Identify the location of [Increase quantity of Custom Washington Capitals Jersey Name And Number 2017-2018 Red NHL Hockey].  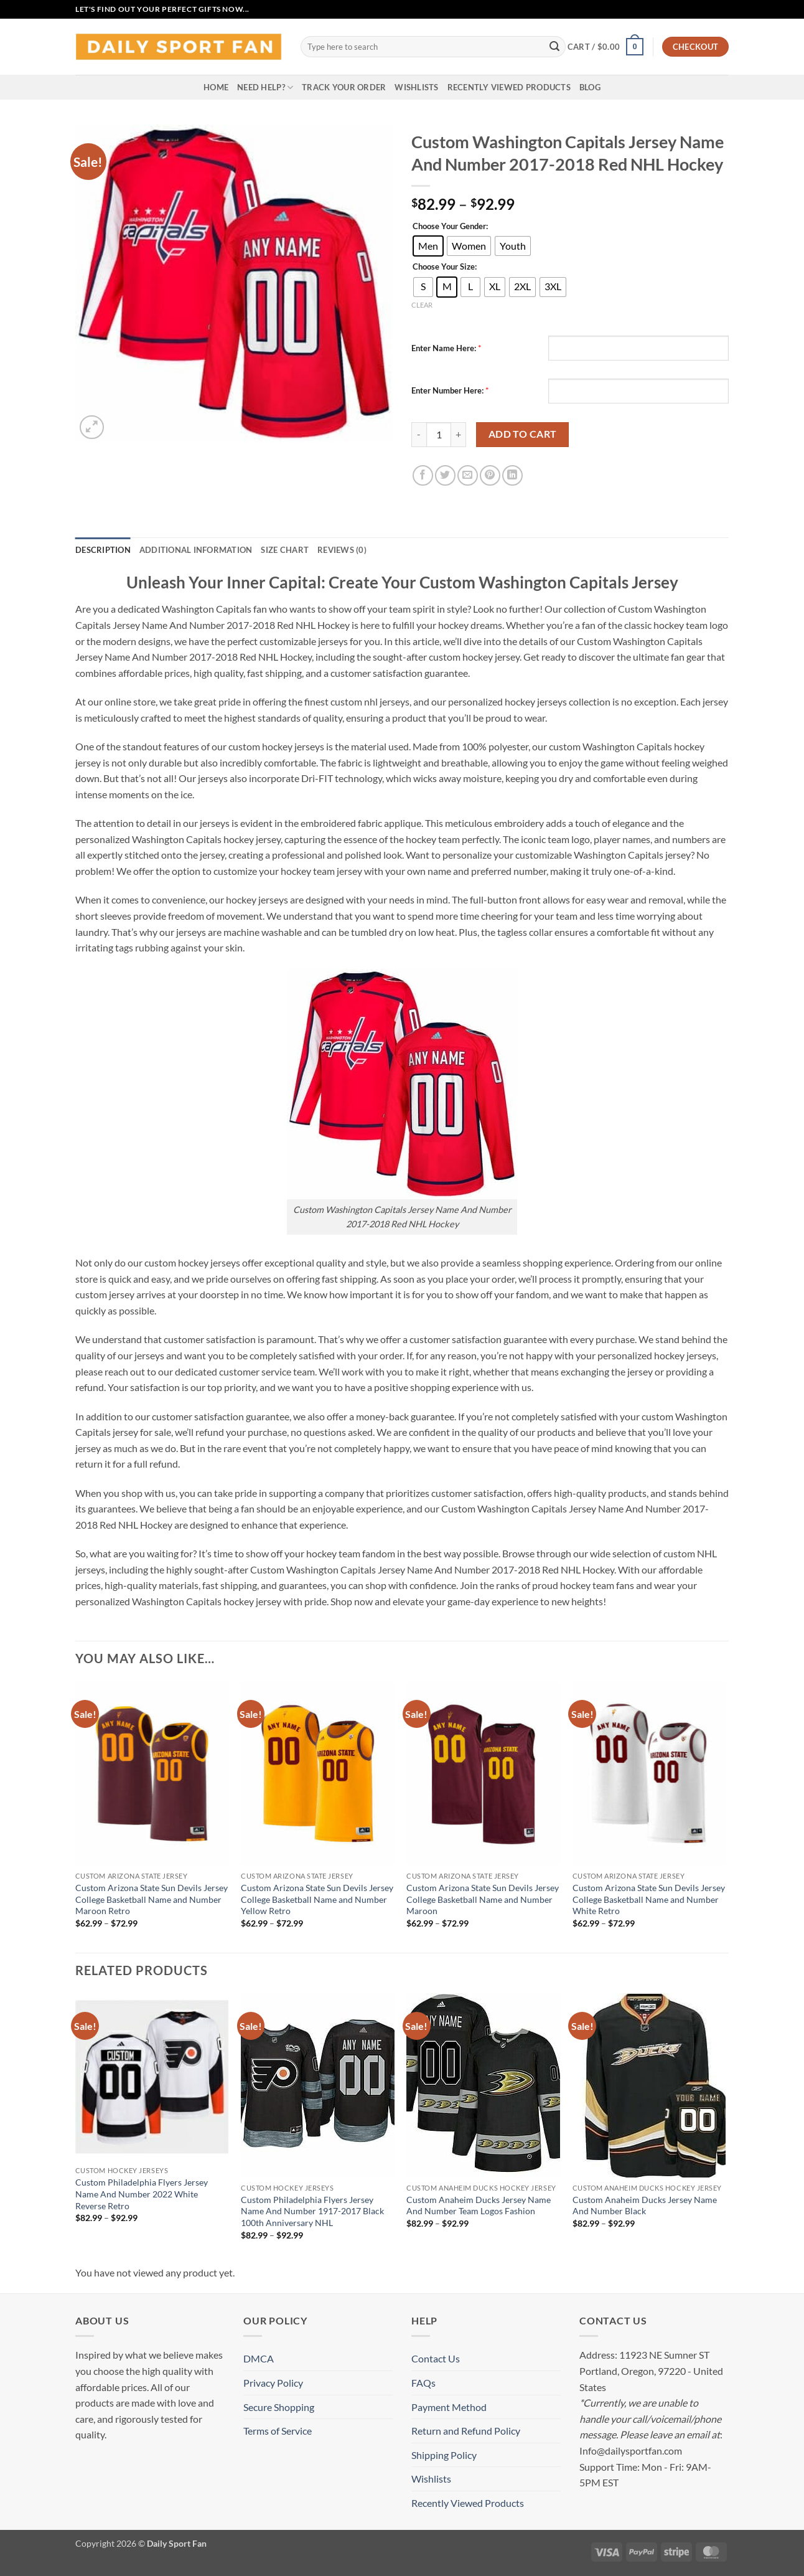
(458, 434).